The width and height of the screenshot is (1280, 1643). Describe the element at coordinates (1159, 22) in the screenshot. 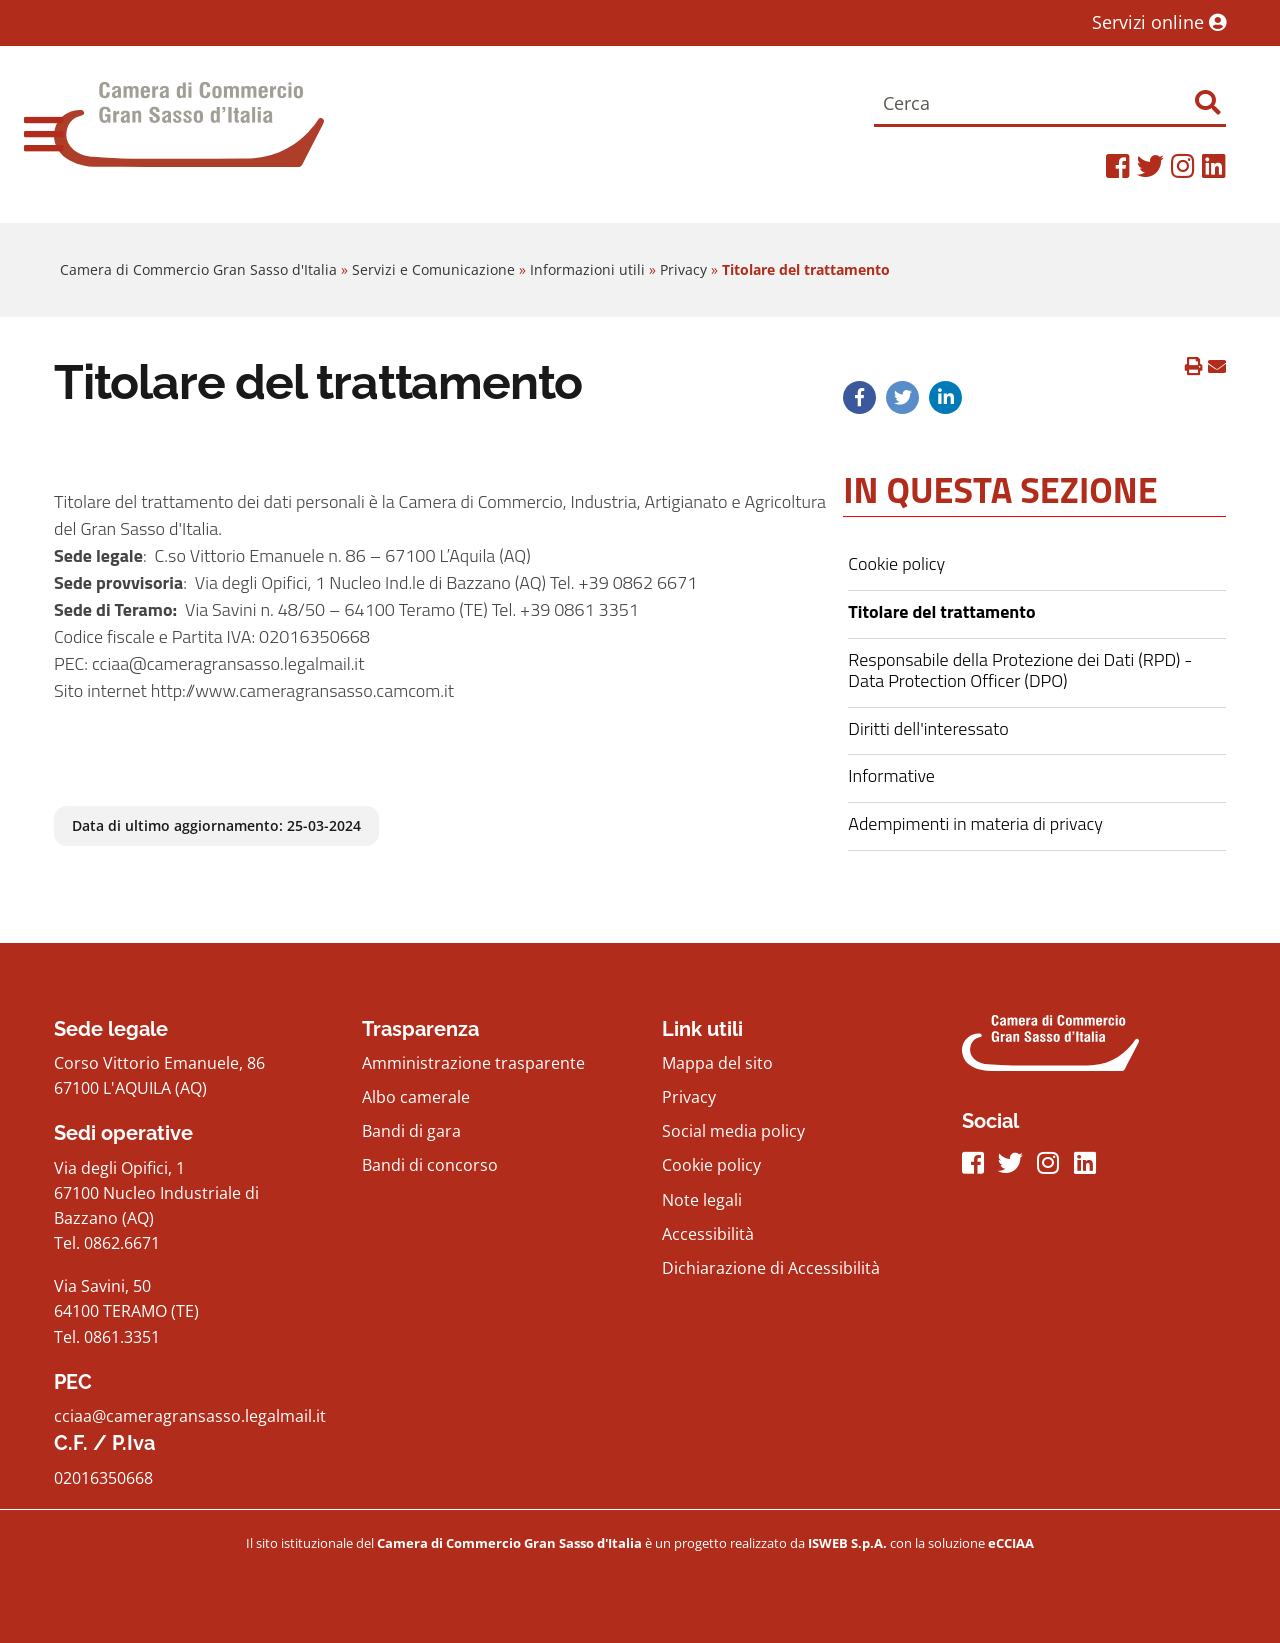

I see `Servizi online` at that location.